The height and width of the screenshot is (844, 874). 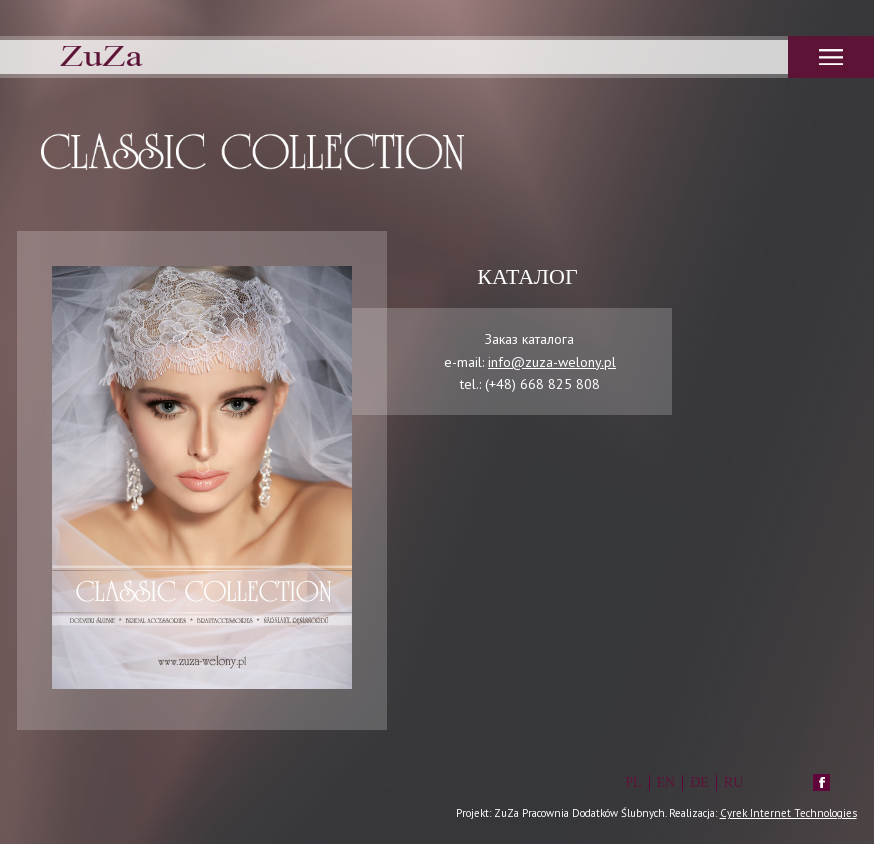 What do you see at coordinates (552, 362) in the screenshot?
I see `info@zuza-welony.pl` at bounding box center [552, 362].